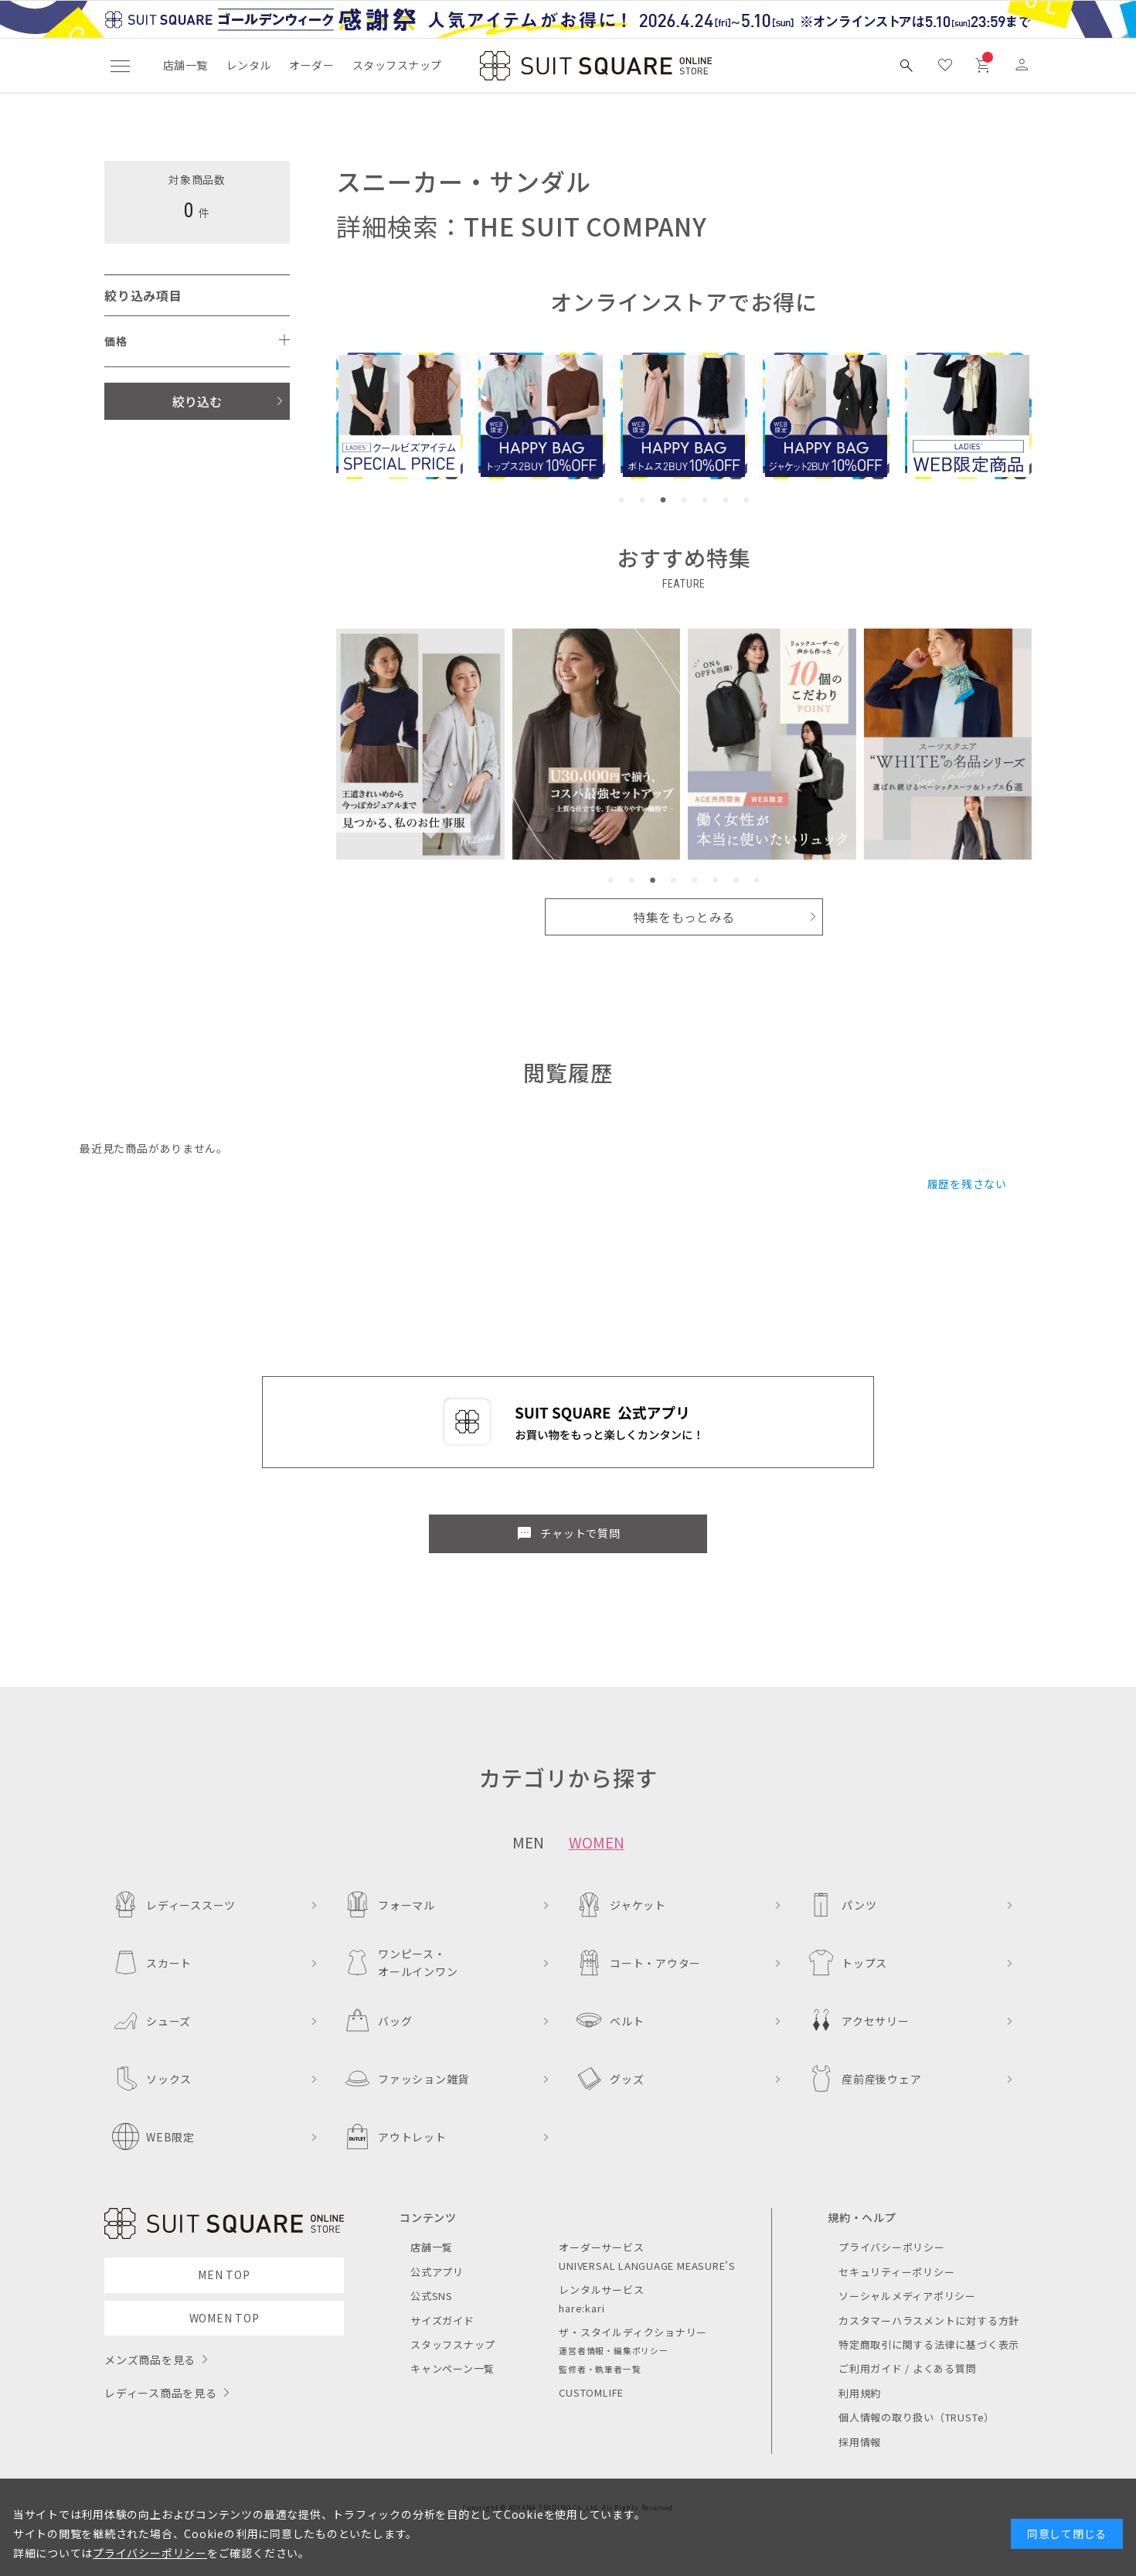  What do you see at coordinates (684, 917) in the screenshot?
I see `特集をもっとみる` at bounding box center [684, 917].